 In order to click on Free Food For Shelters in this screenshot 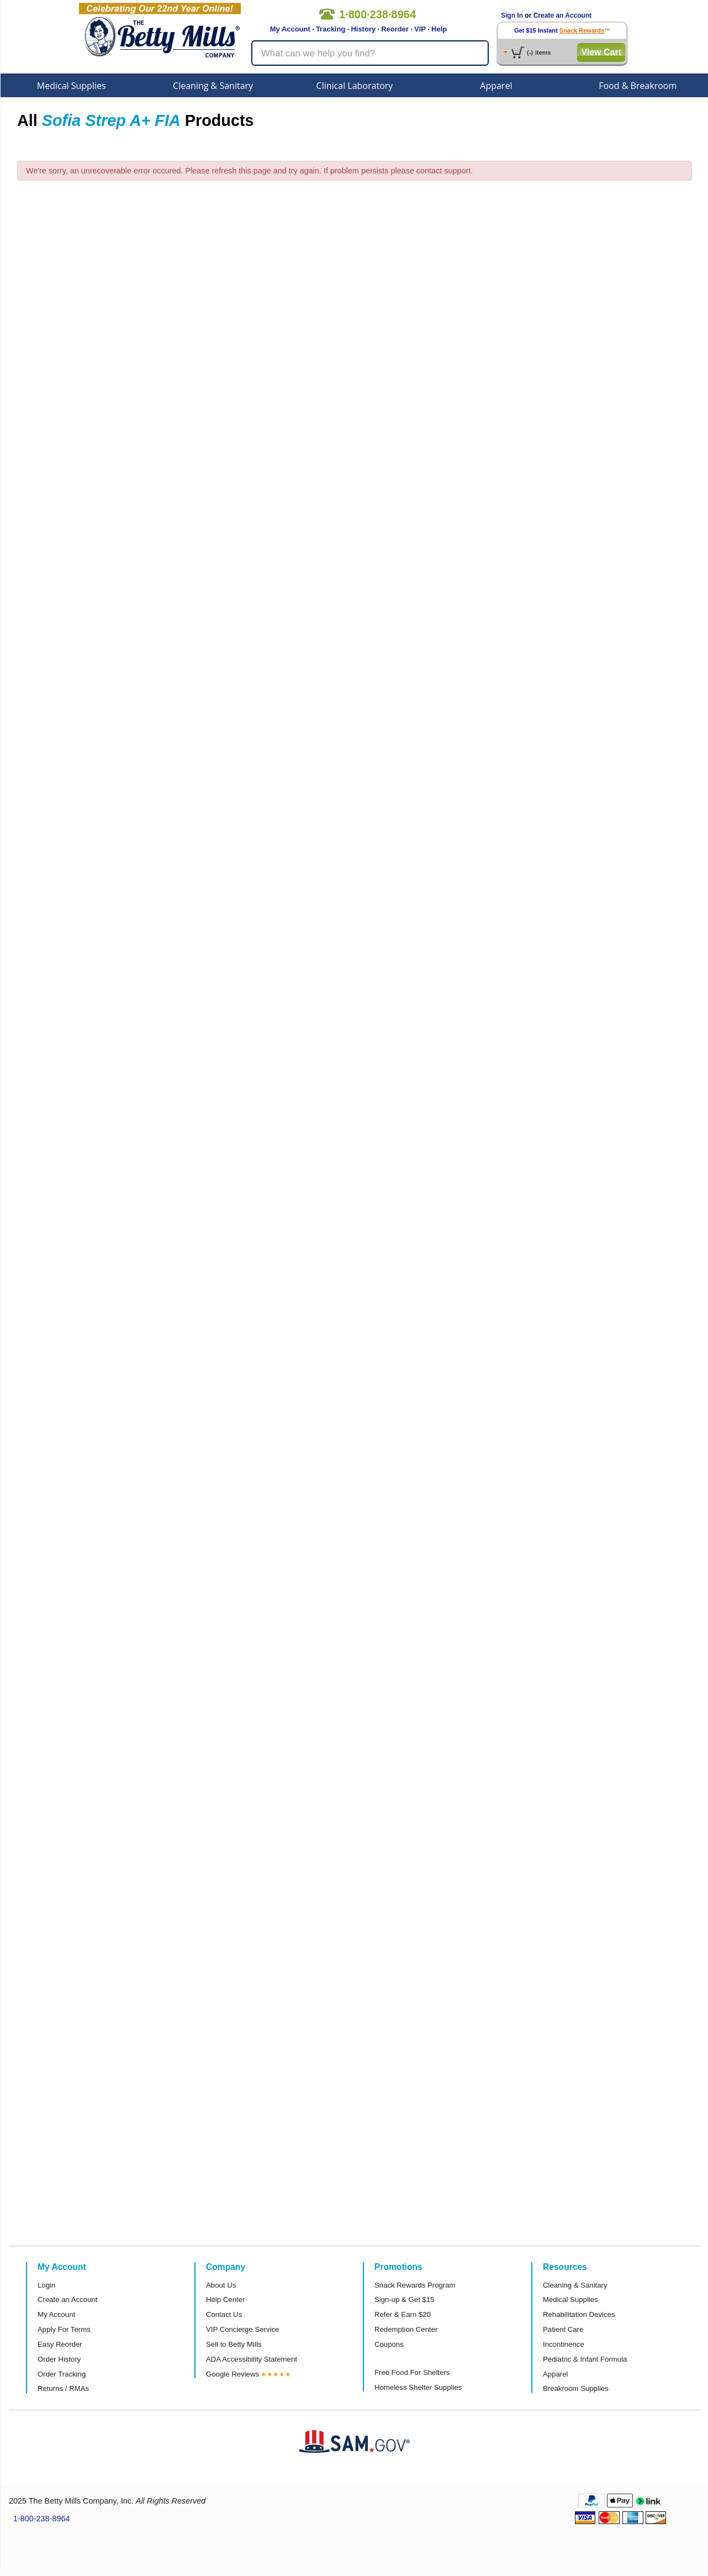, I will do `click(412, 2372)`.